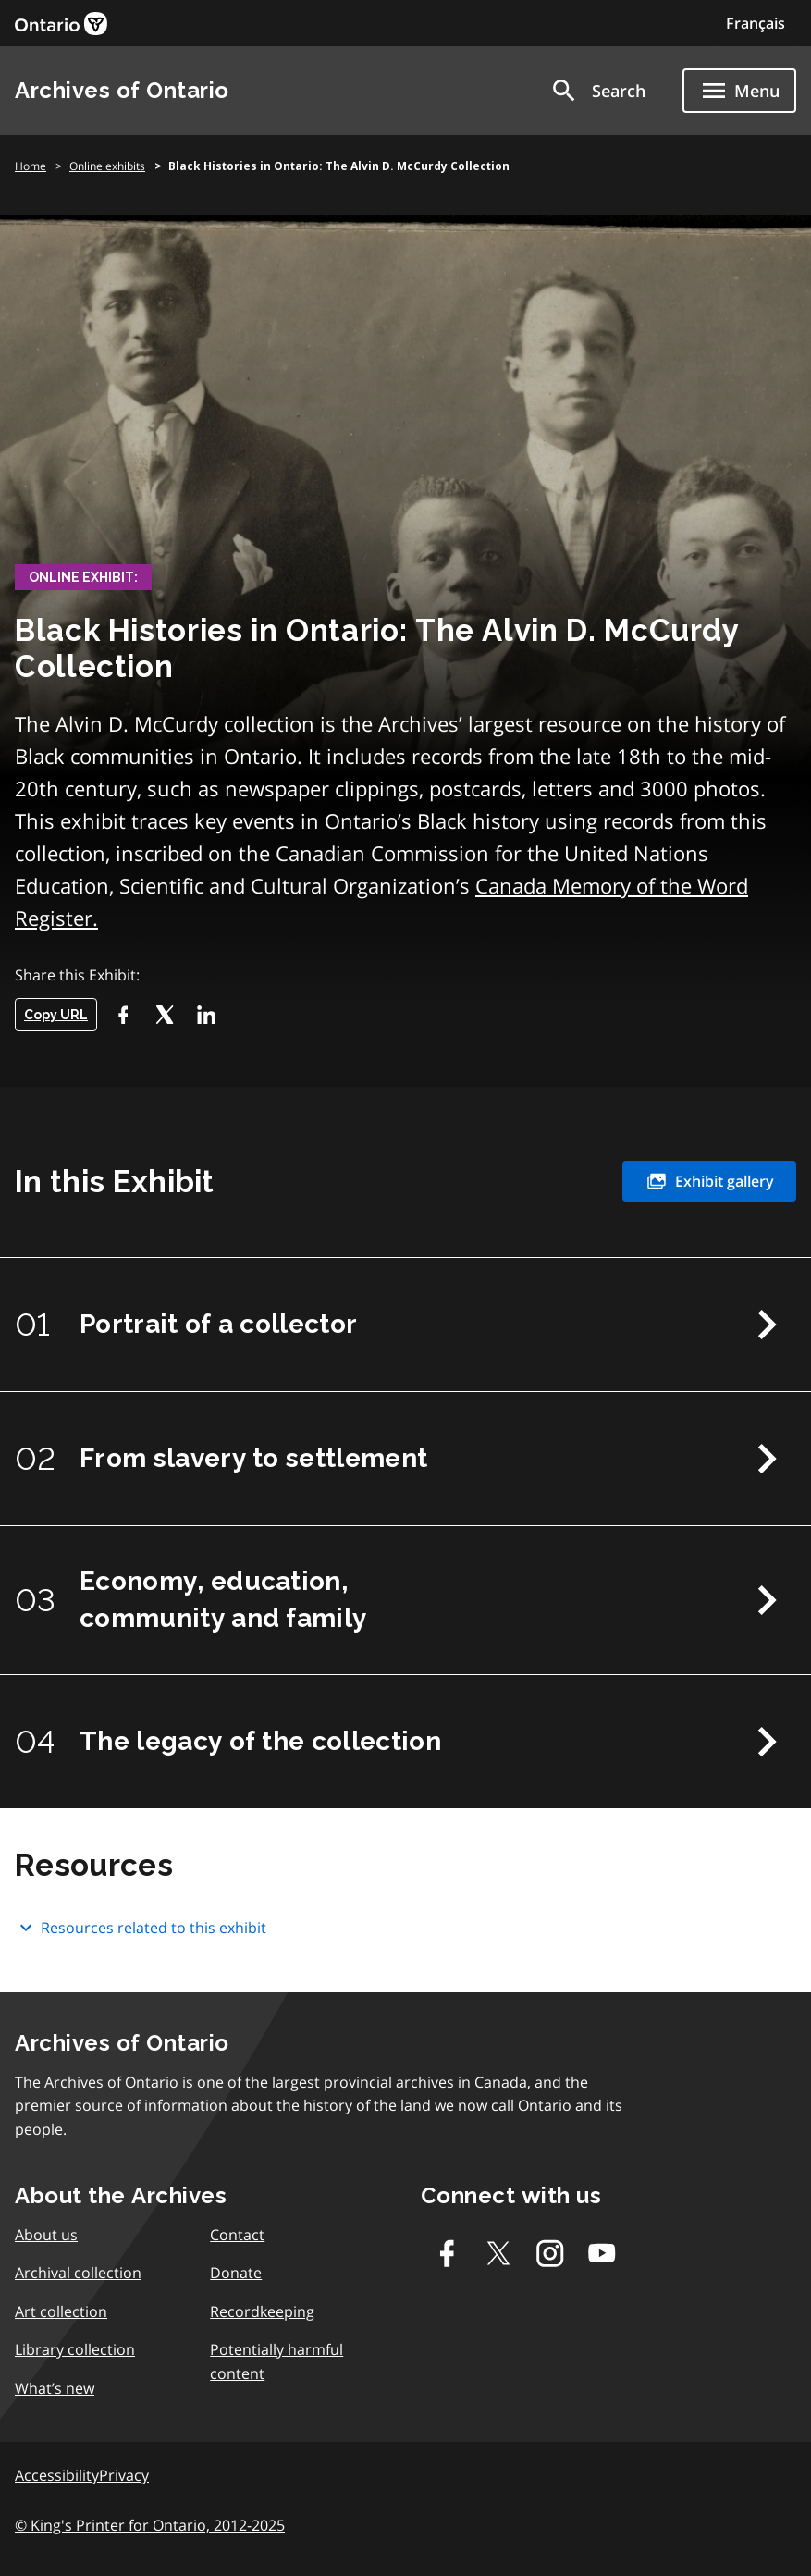 The height and width of the screenshot is (2576, 811). I want to click on [Youtube], so click(602, 2253).